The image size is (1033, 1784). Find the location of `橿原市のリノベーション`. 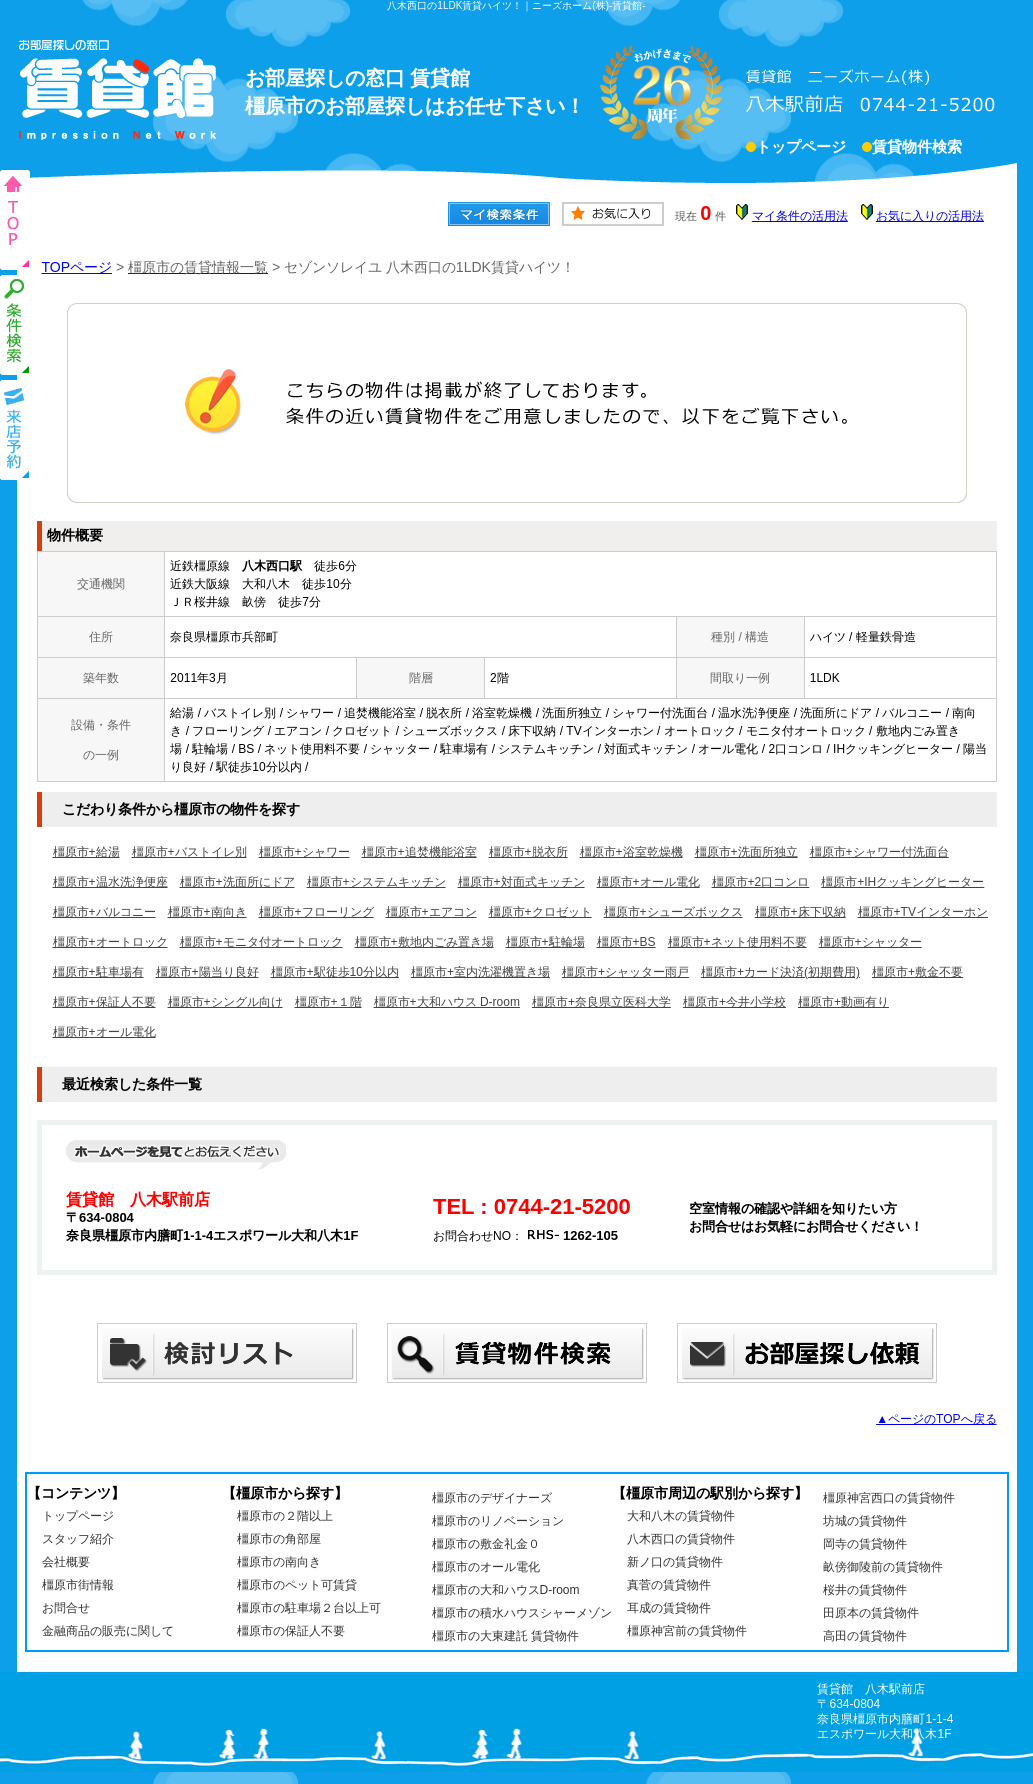

橿原市のリノベーション is located at coordinates (498, 1521).